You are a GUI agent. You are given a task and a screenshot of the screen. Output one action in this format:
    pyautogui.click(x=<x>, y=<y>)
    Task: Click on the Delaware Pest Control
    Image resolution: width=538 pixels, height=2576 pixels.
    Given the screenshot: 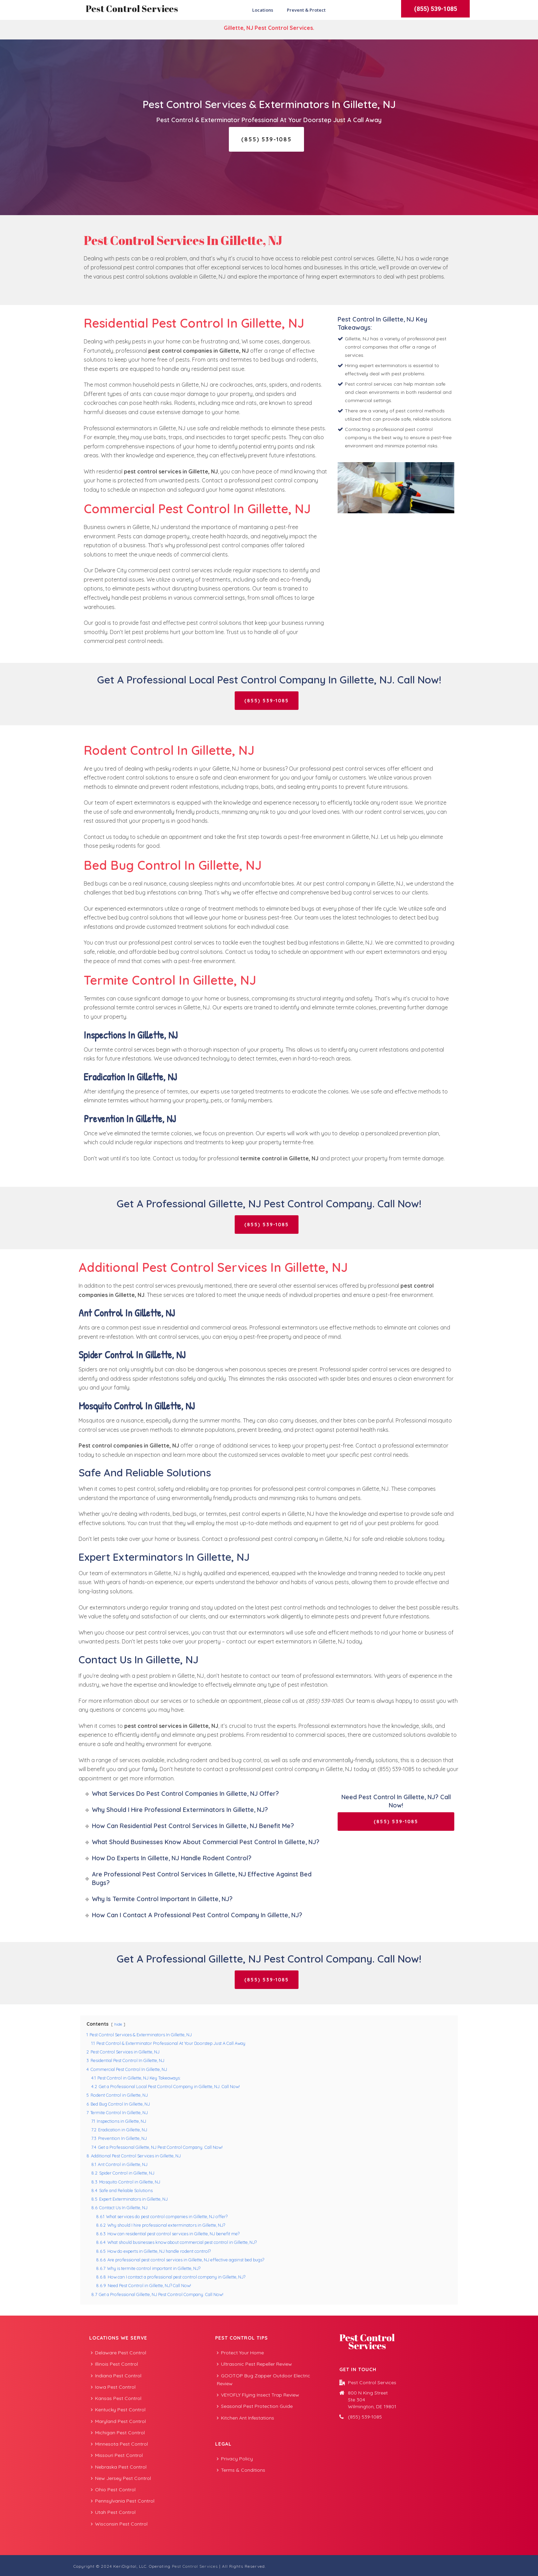 What is the action you would take?
    pyautogui.click(x=118, y=2353)
    